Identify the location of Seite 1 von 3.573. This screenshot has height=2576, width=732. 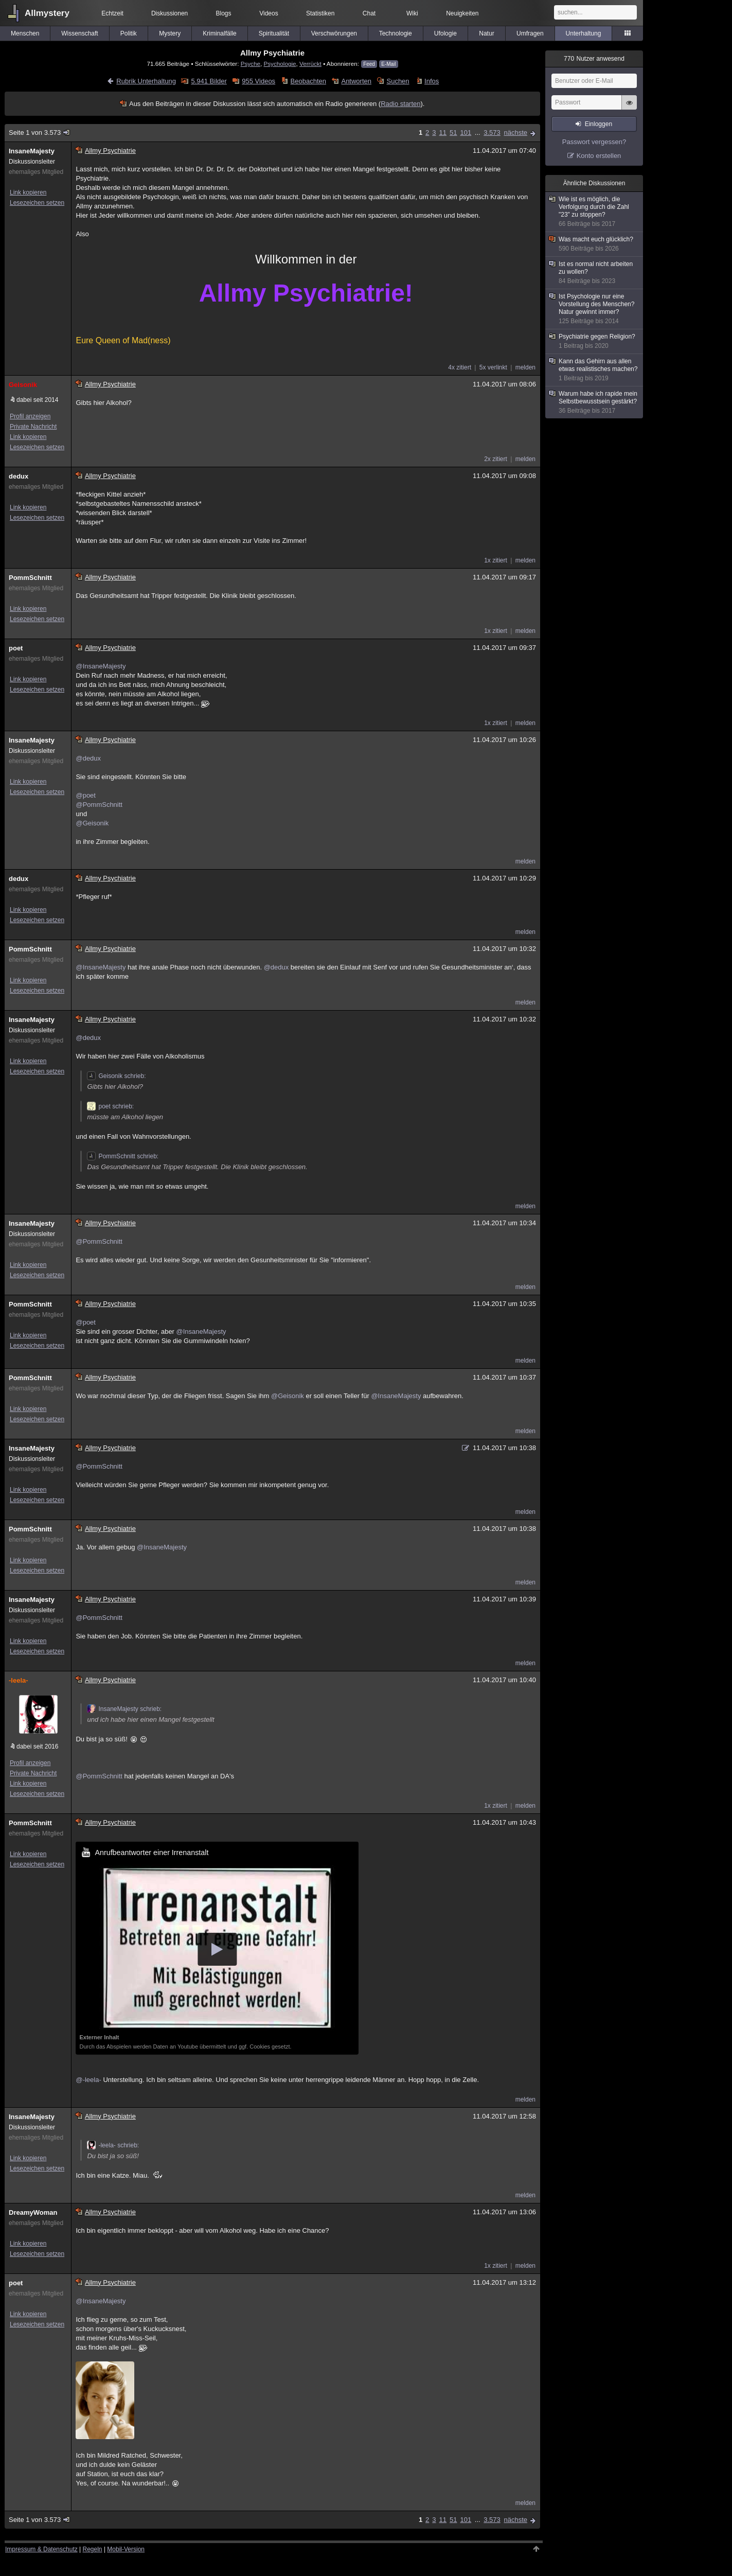
(40, 132).